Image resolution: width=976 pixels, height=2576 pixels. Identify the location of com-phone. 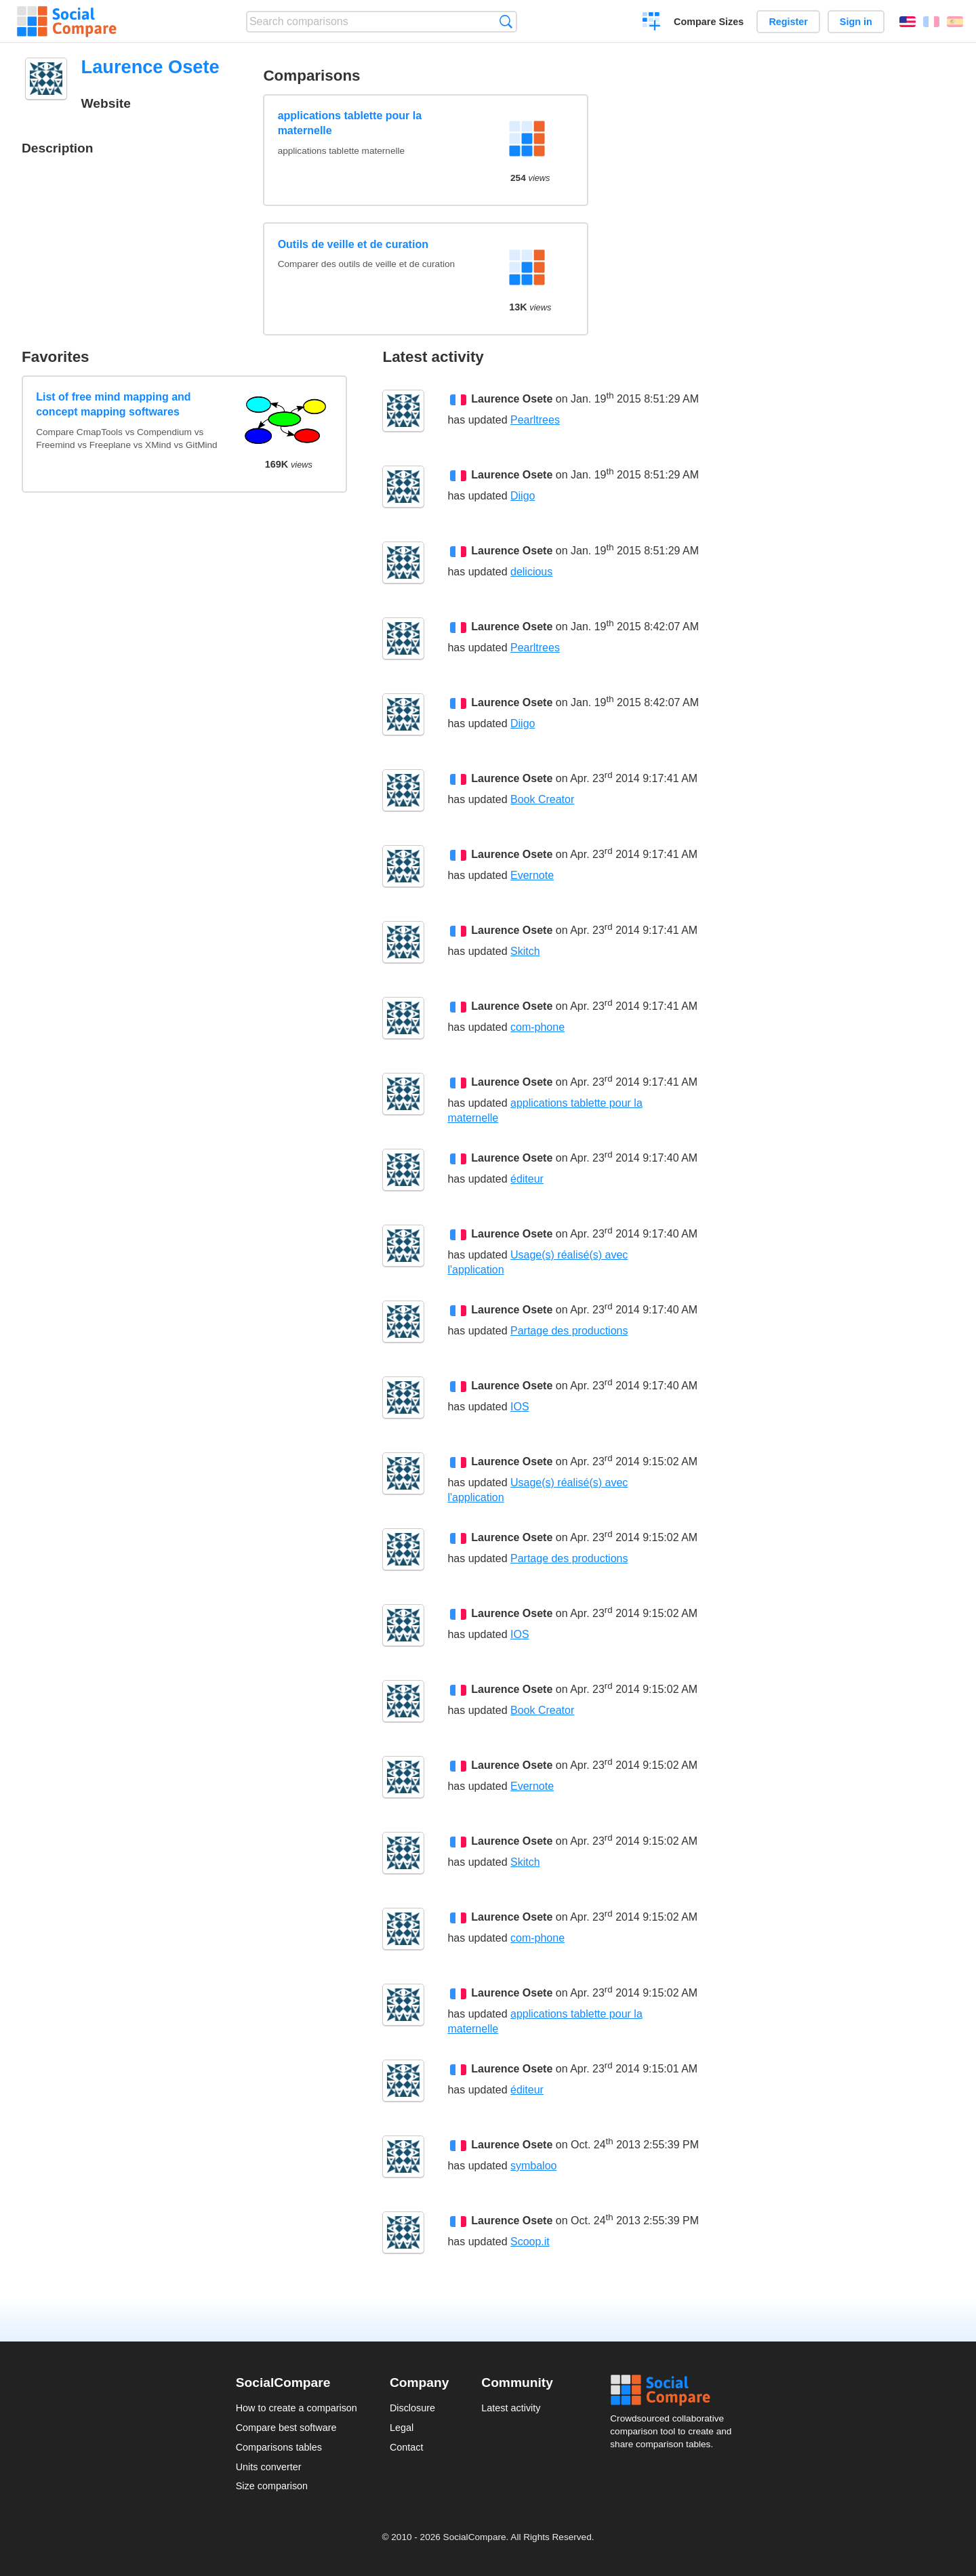
(537, 1027).